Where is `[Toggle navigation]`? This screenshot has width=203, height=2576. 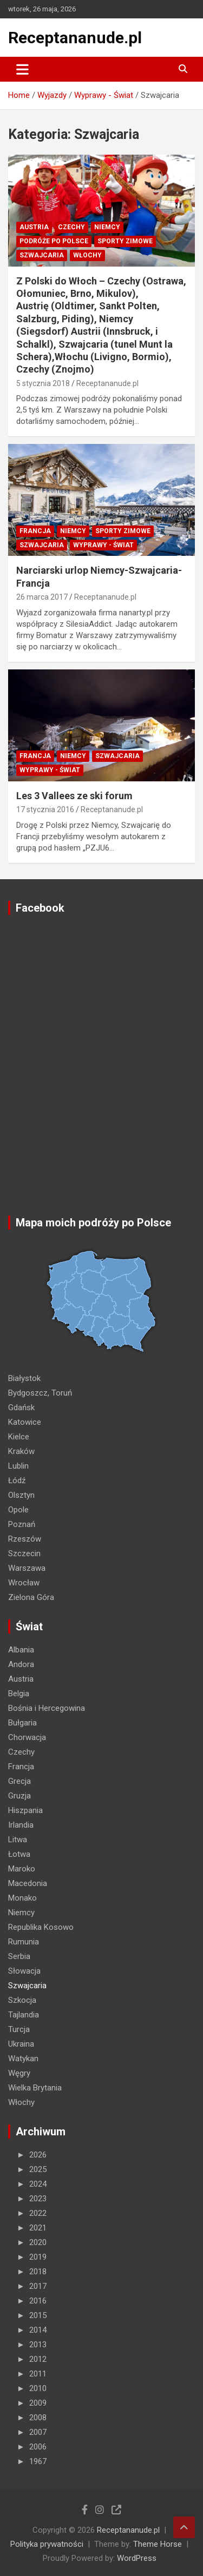 [Toggle navigation] is located at coordinates (22, 69).